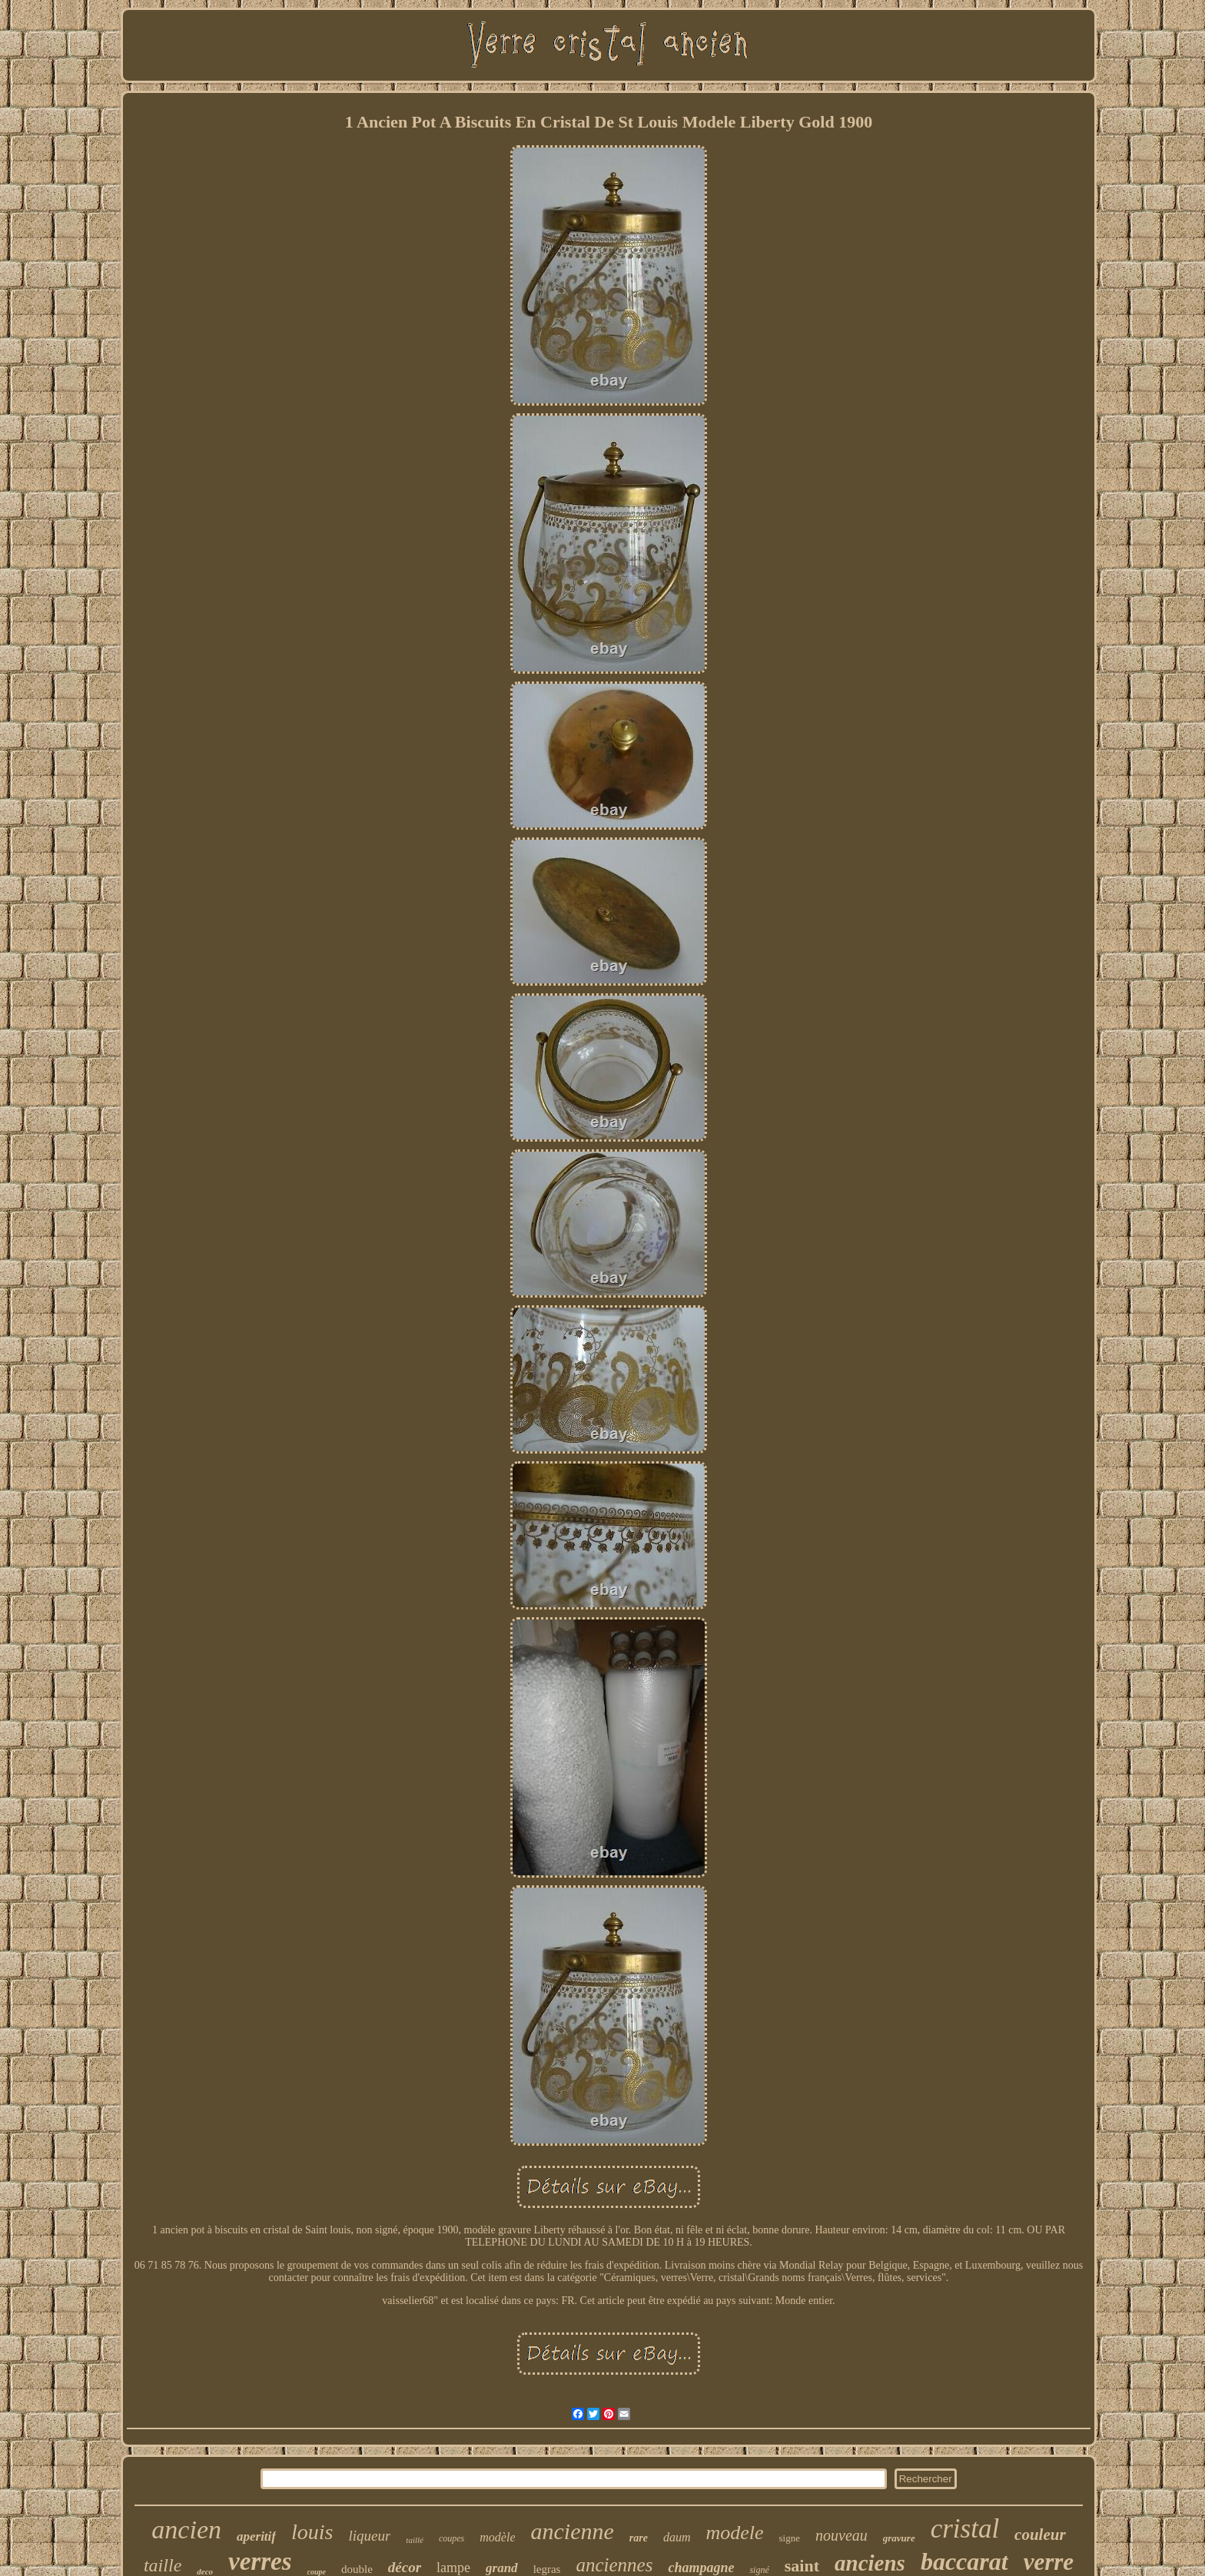 The height and width of the screenshot is (2576, 1205). What do you see at coordinates (414, 2540) in the screenshot?
I see `taillé` at bounding box center [414, 2540].